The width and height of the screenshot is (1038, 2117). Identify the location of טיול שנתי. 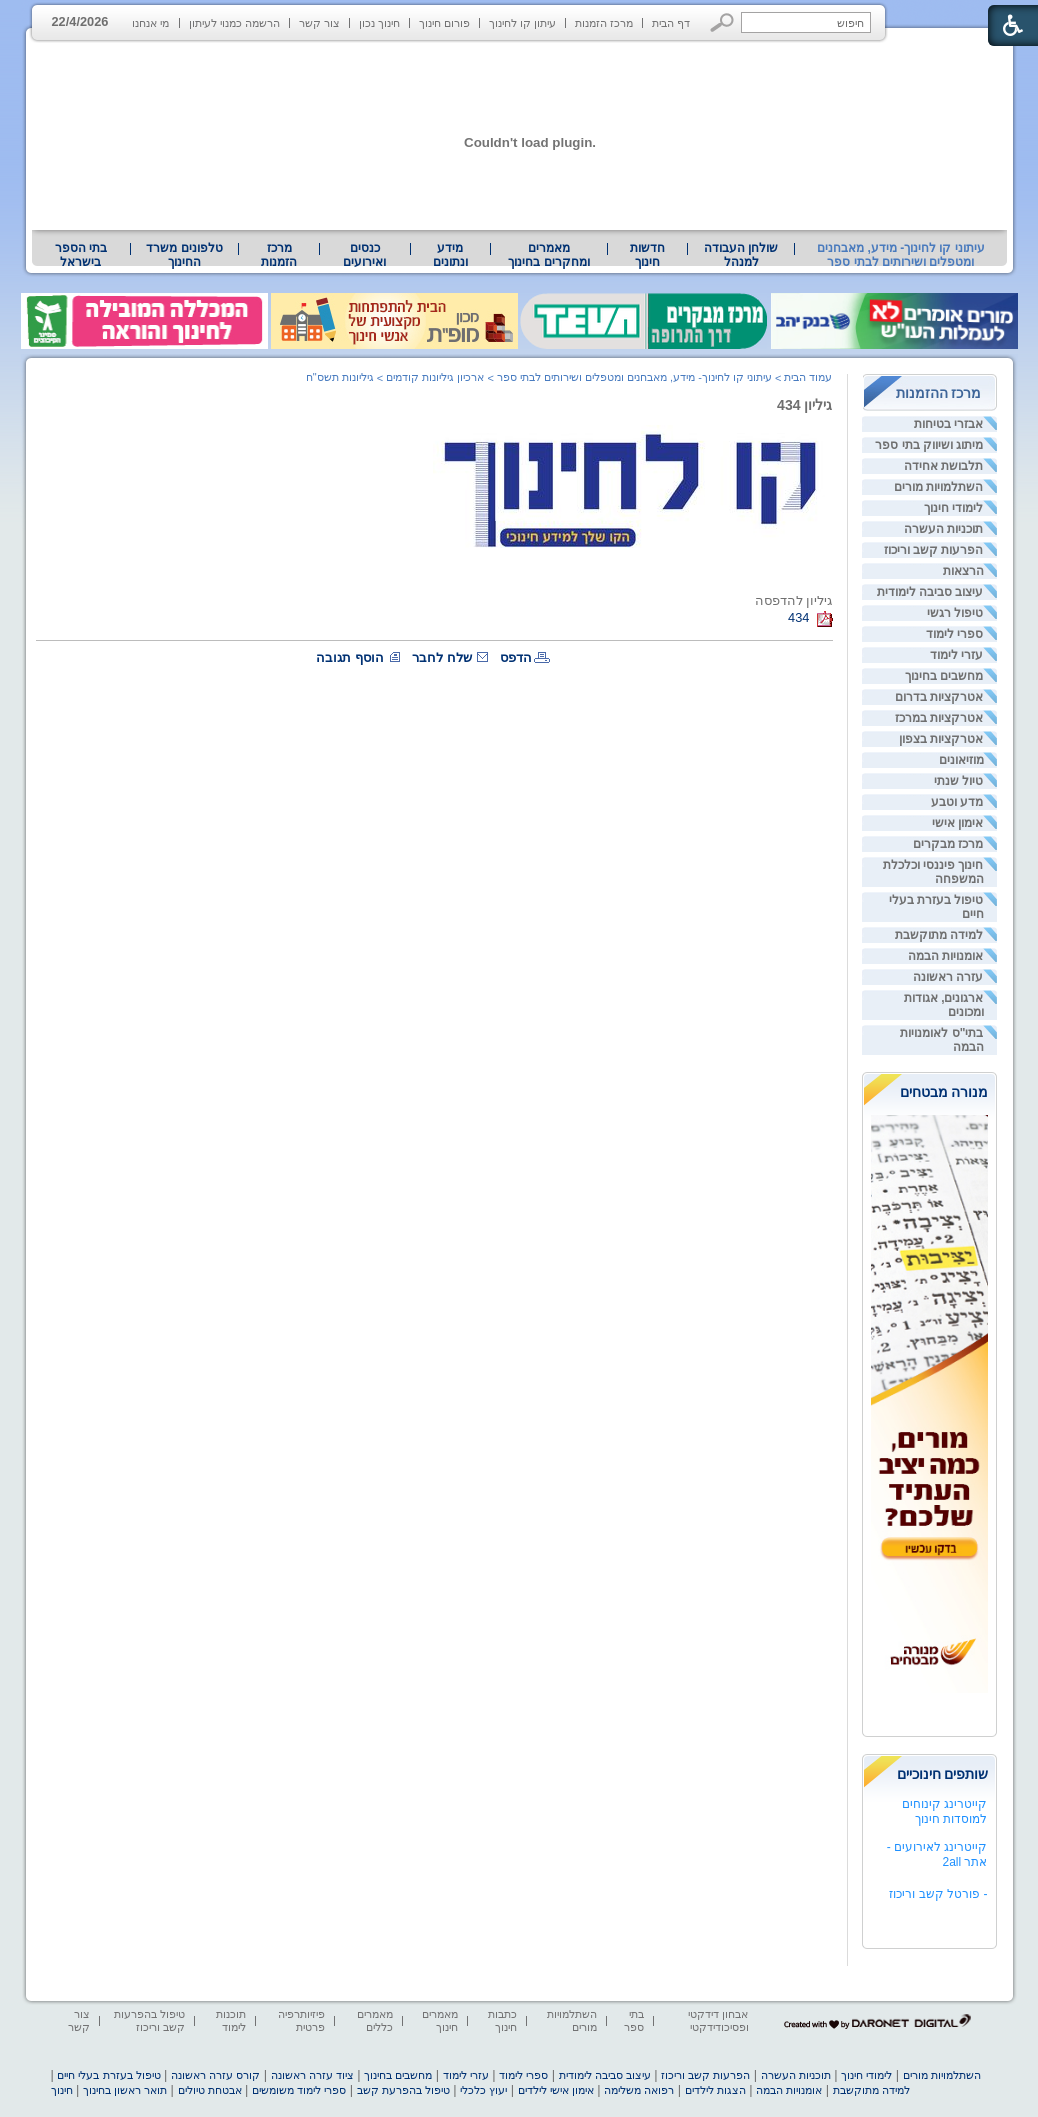
(958, 781).